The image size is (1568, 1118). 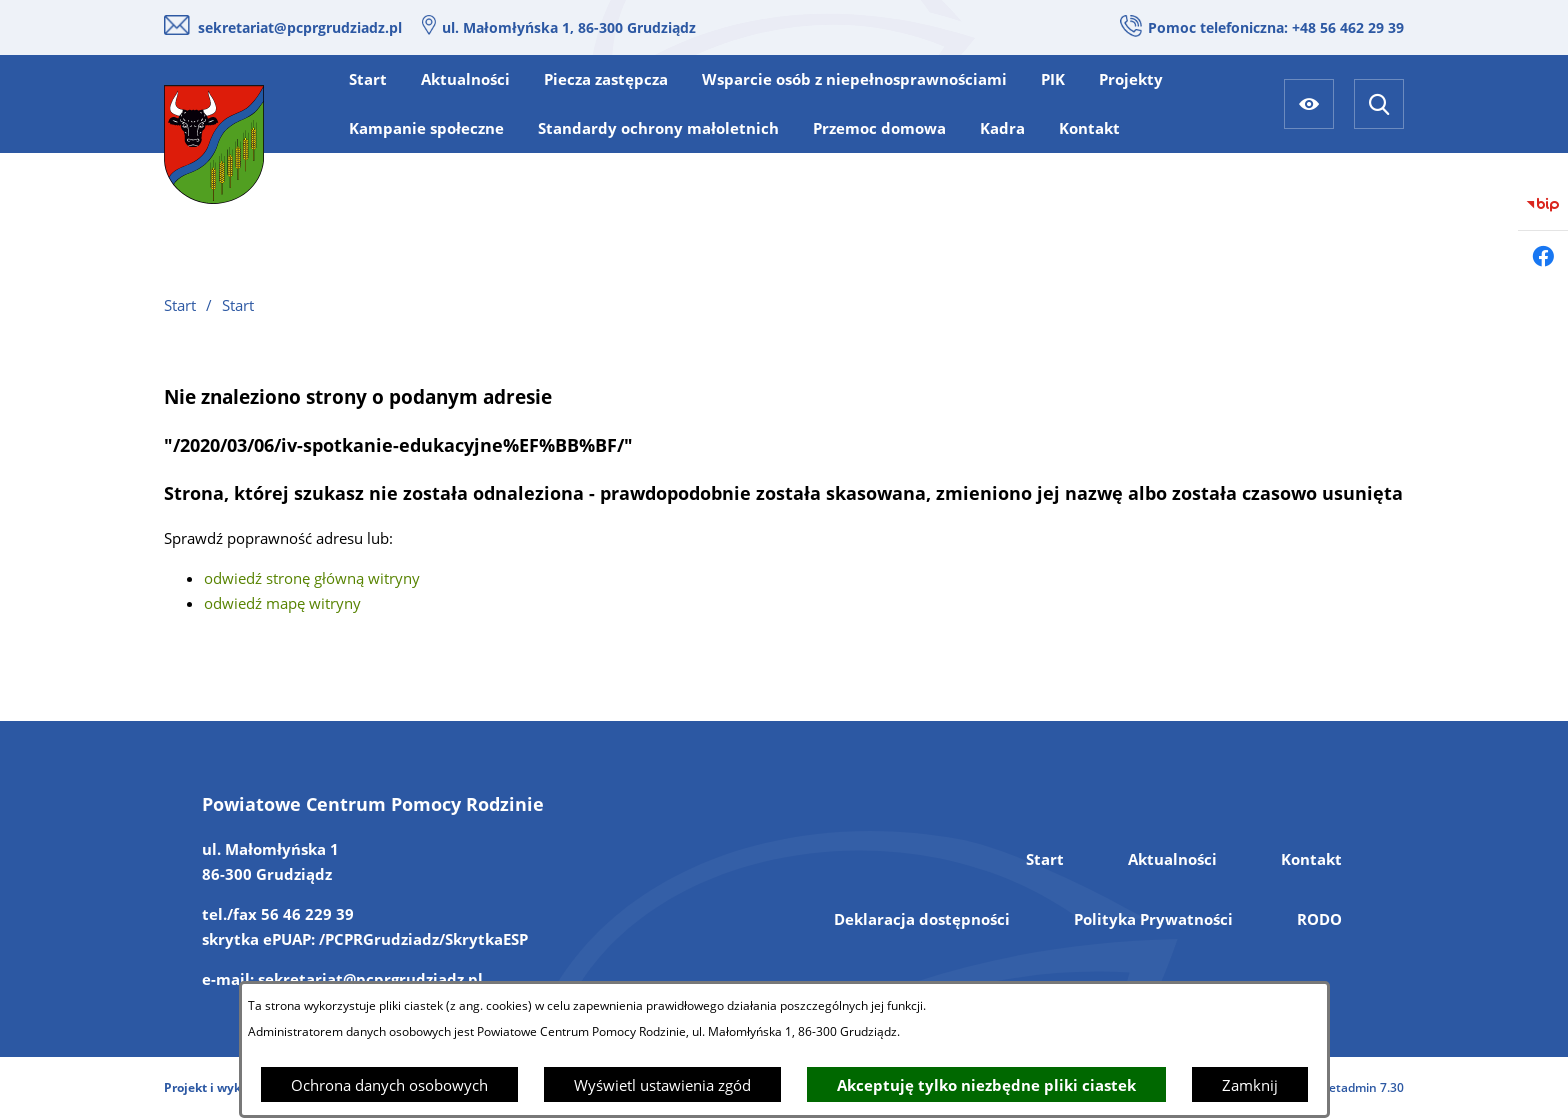 I want to click on odwiedź mapę witryny, so click(x=282, y=603).